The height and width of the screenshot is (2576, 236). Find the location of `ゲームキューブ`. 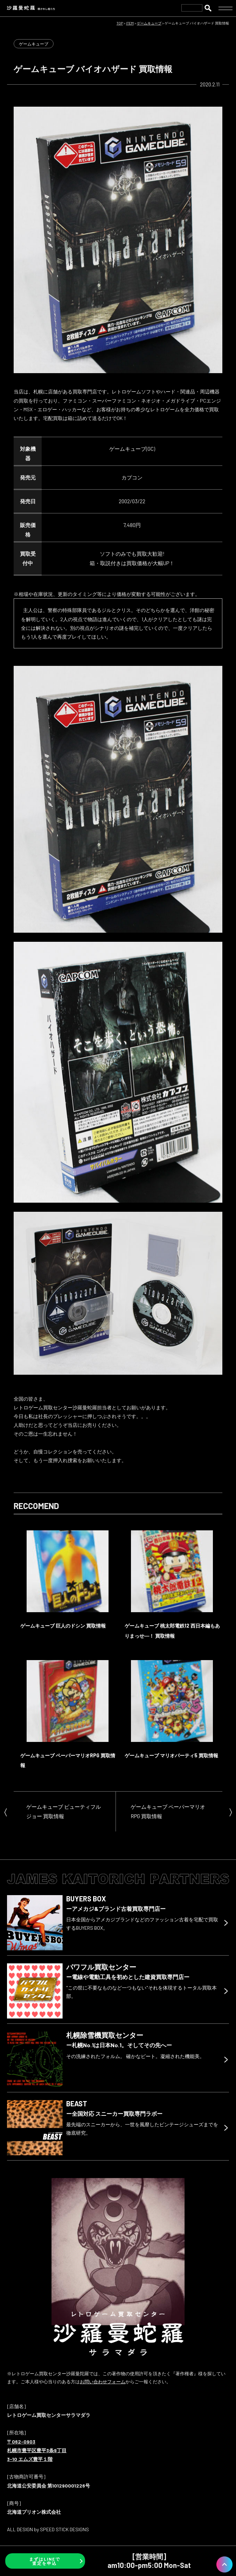

ゲームキューブ is located at coordinates (33, 43).